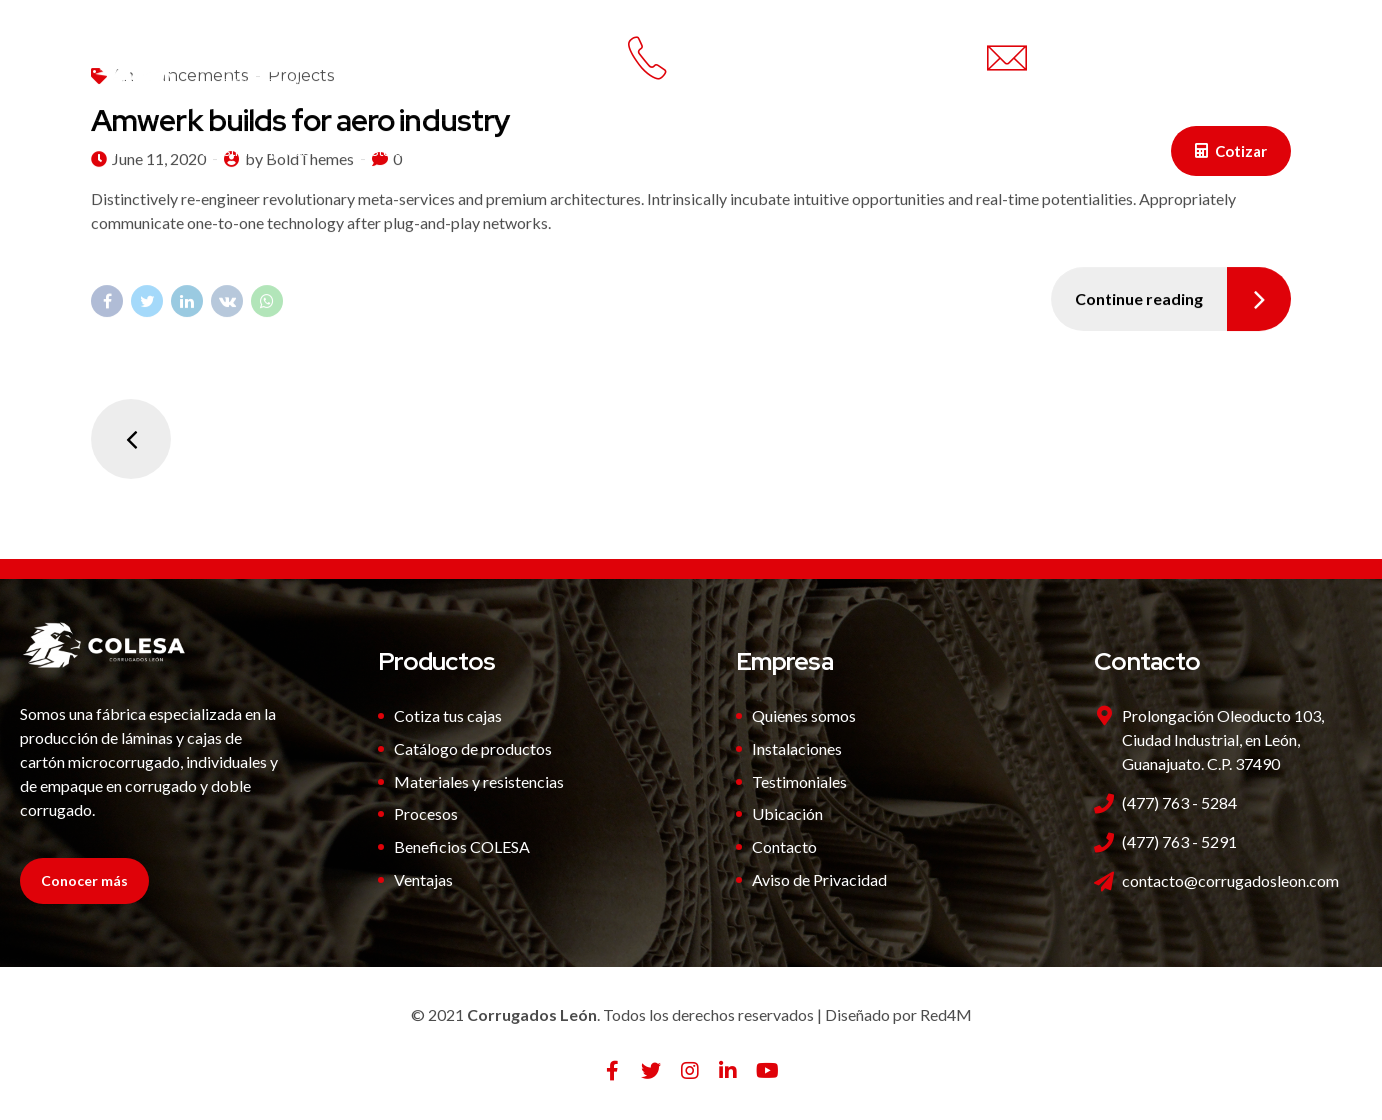 This screenshot has height=1120, width=1382. I want to click on Catálogo de productos, so click(473, 748).